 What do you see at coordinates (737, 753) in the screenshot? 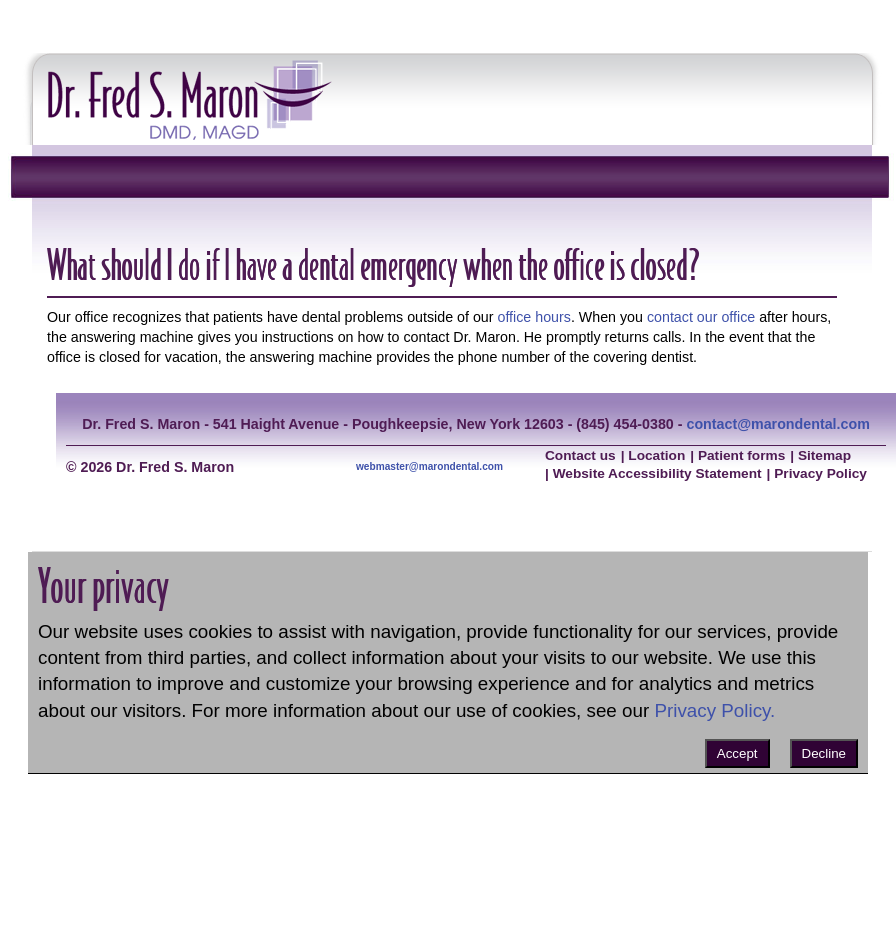
I see `Accept` at bounding box center [737, 753].